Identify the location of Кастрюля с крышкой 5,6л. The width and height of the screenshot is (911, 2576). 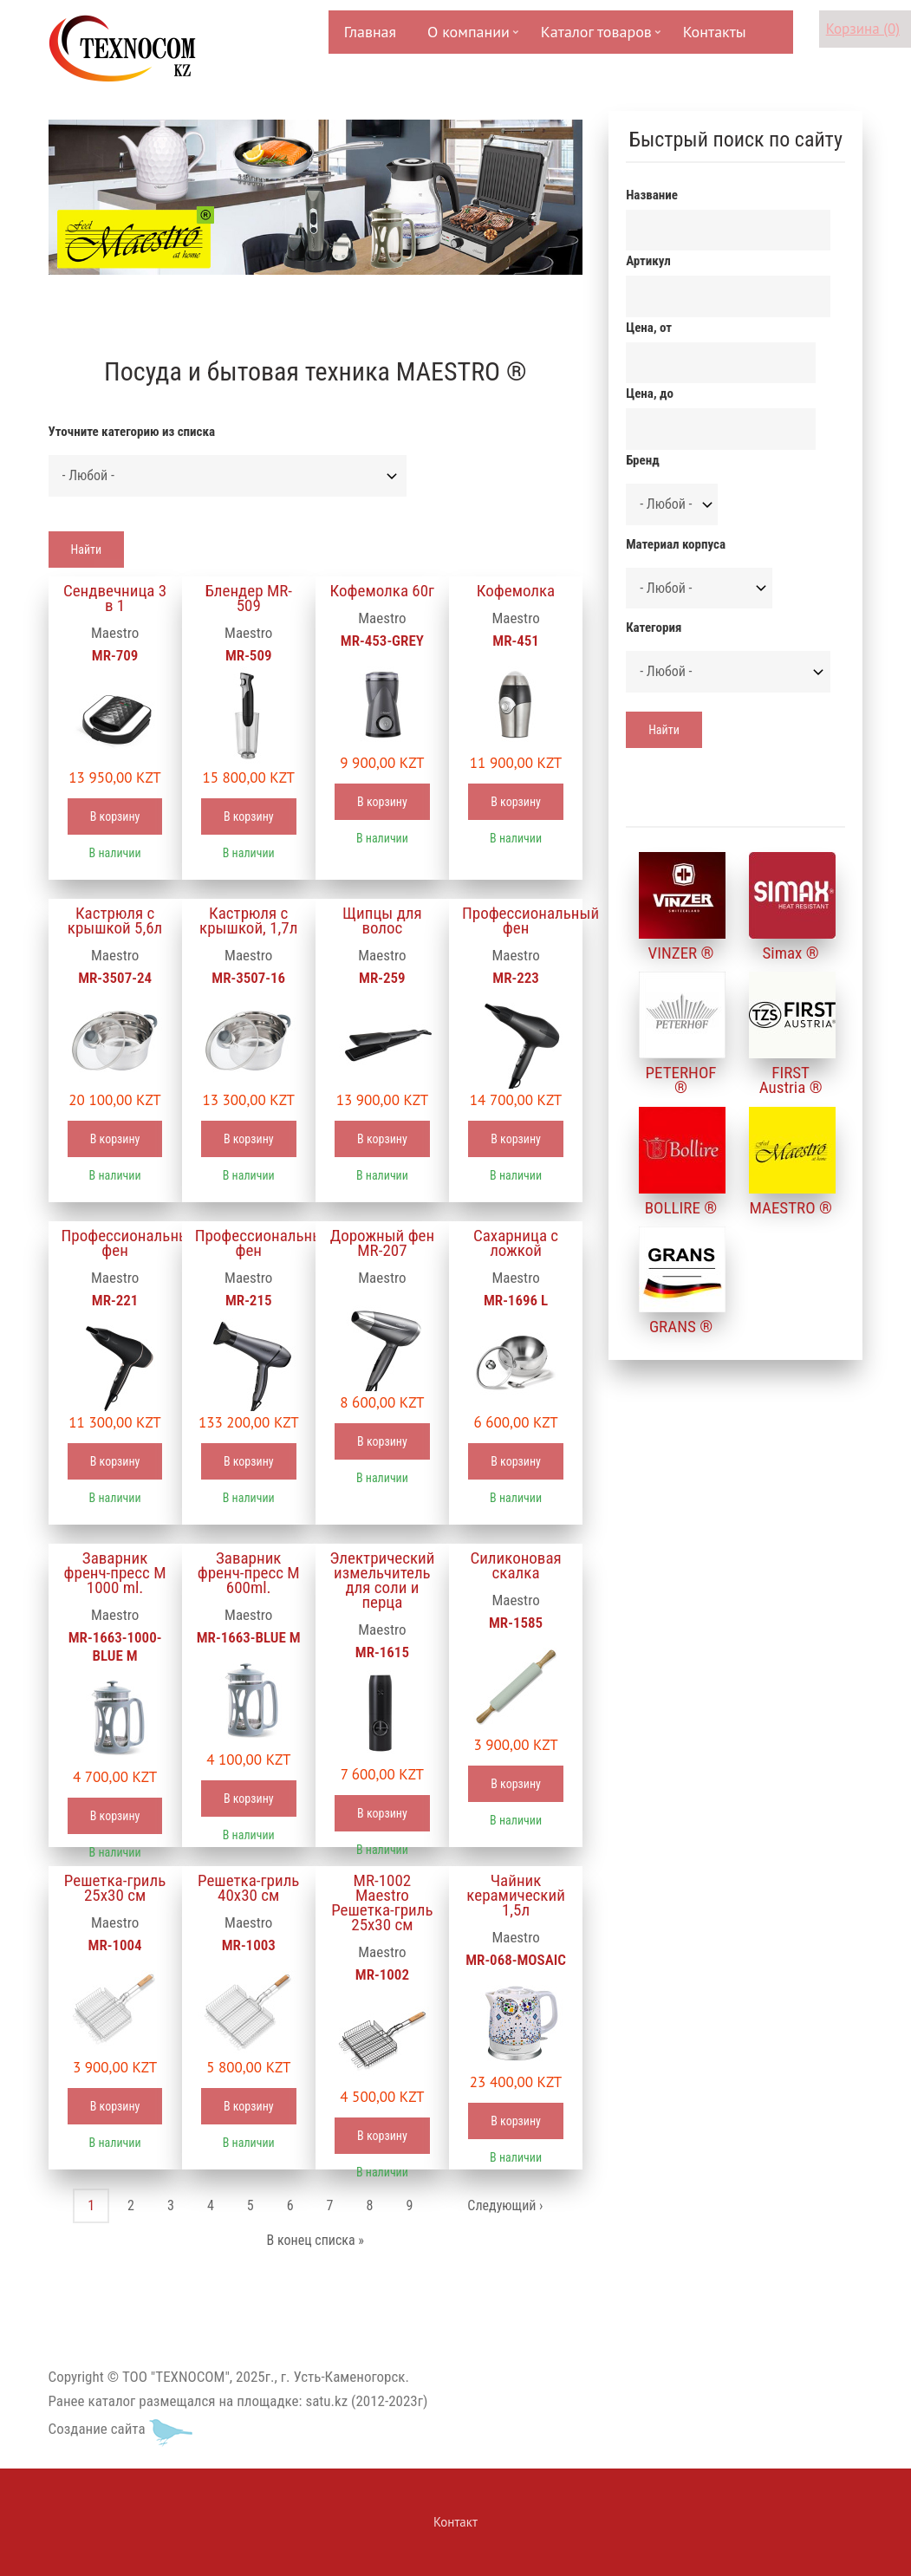
(115, 920).